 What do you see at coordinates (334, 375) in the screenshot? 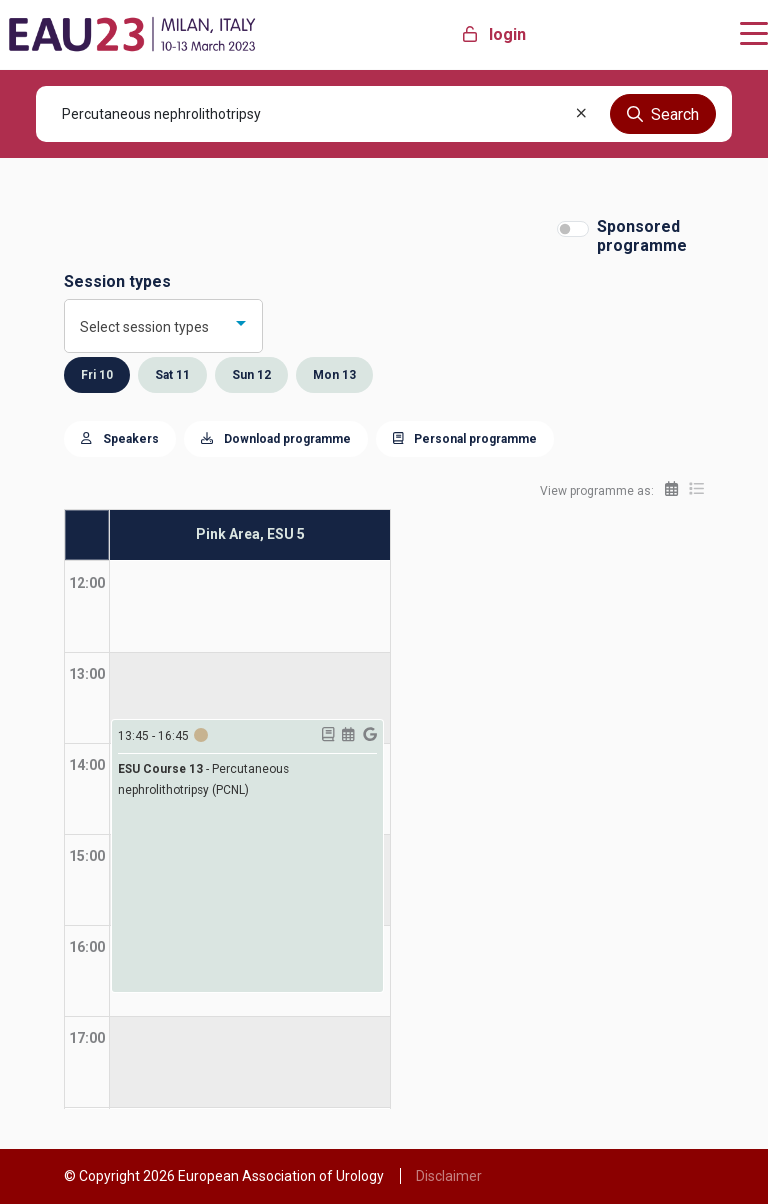
I see `Mon 13` at bounding box center [334, 375].